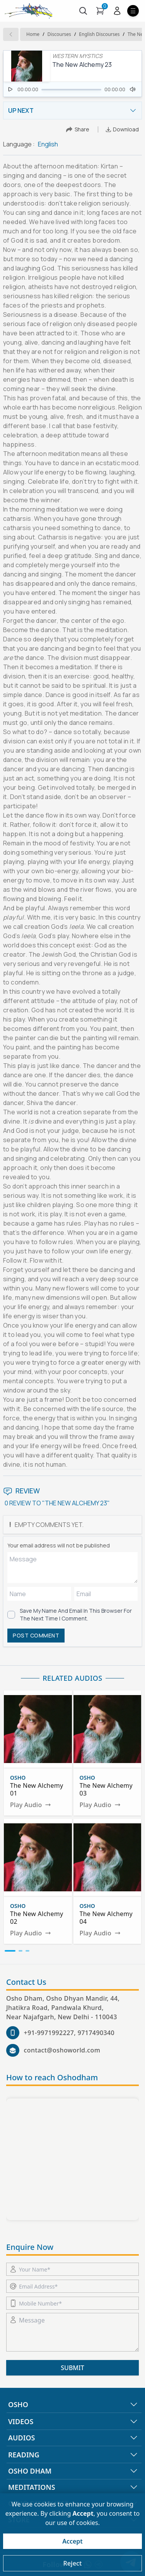 This screenshot has width=145, height=2576. What do you see at coordinates (59, 34) in the screenshot?
I see `Discourses` at bounding box center [59, 34].